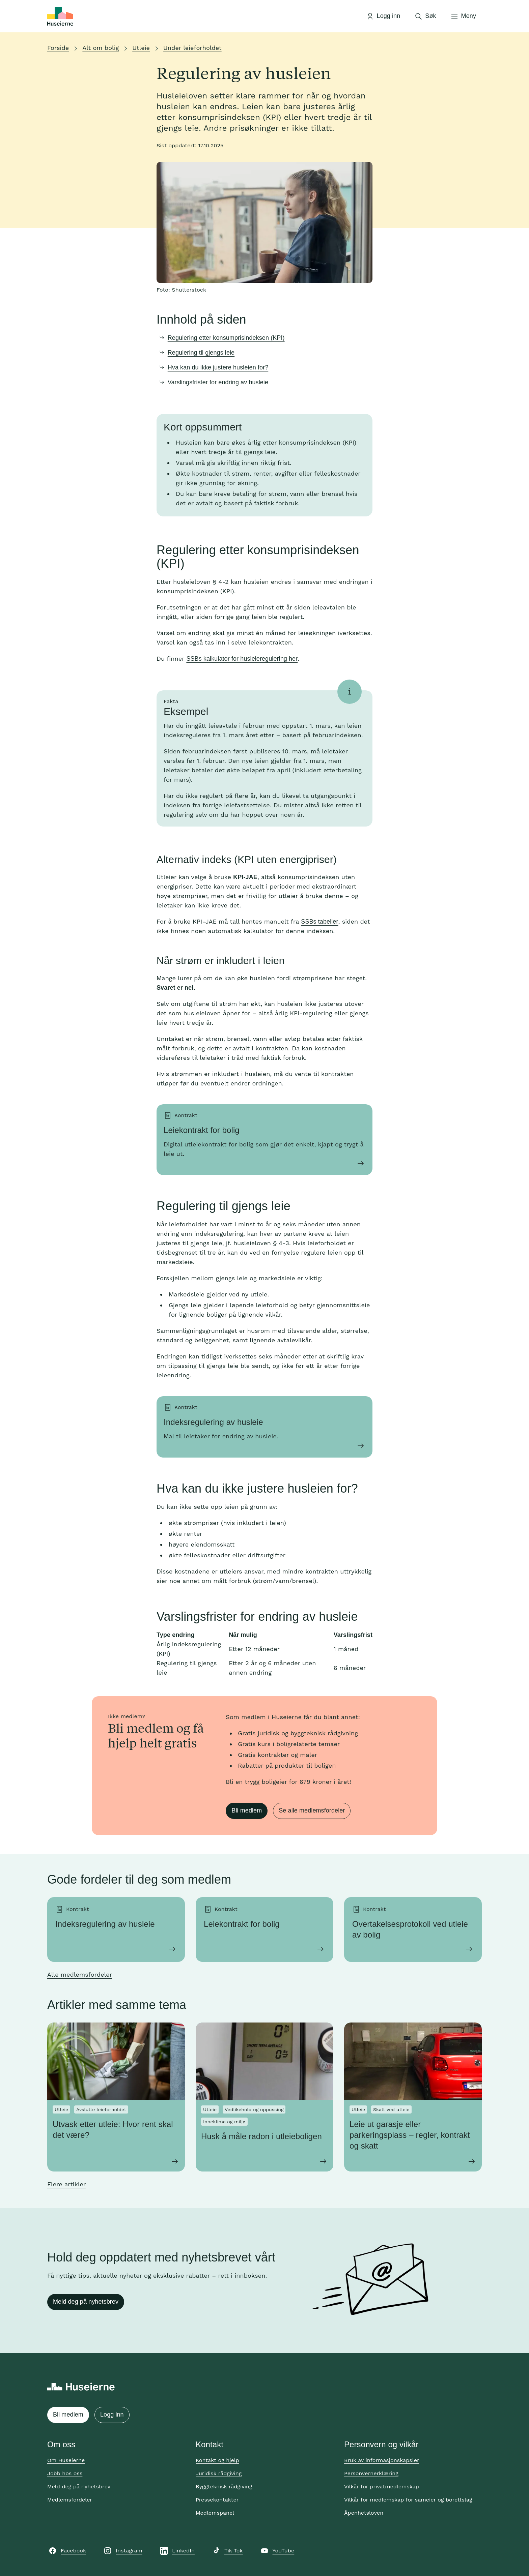 The height and width of the screenshot is (2576, 529). What do you see at coordinates (312, 1810) in the screenshot?
I see `Se alle medlemsfordeler` at bounding box center [312, 1810].